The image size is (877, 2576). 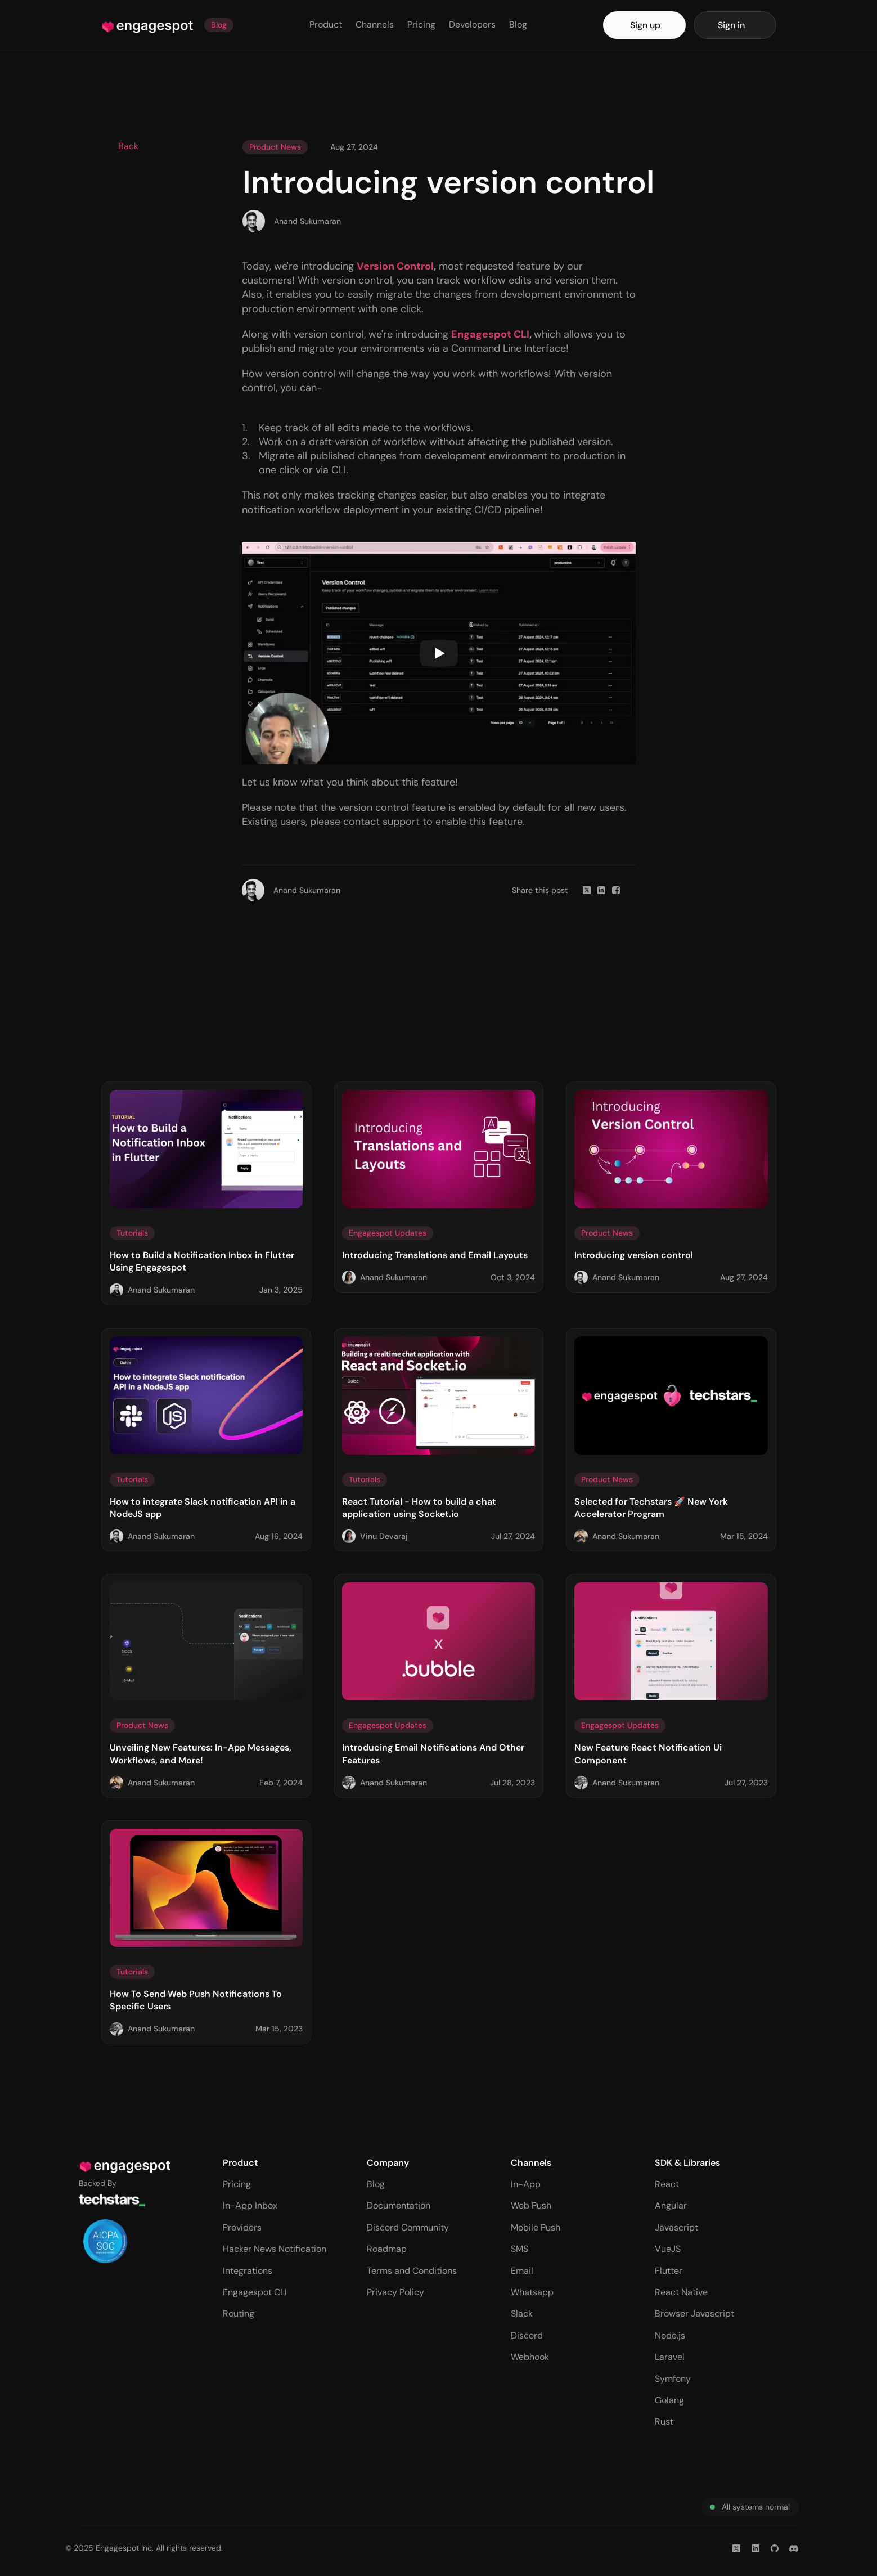 What do you see at coordinates (667, 2184) in the screenshot?
I see `React` at bounding box center [667, 2184].